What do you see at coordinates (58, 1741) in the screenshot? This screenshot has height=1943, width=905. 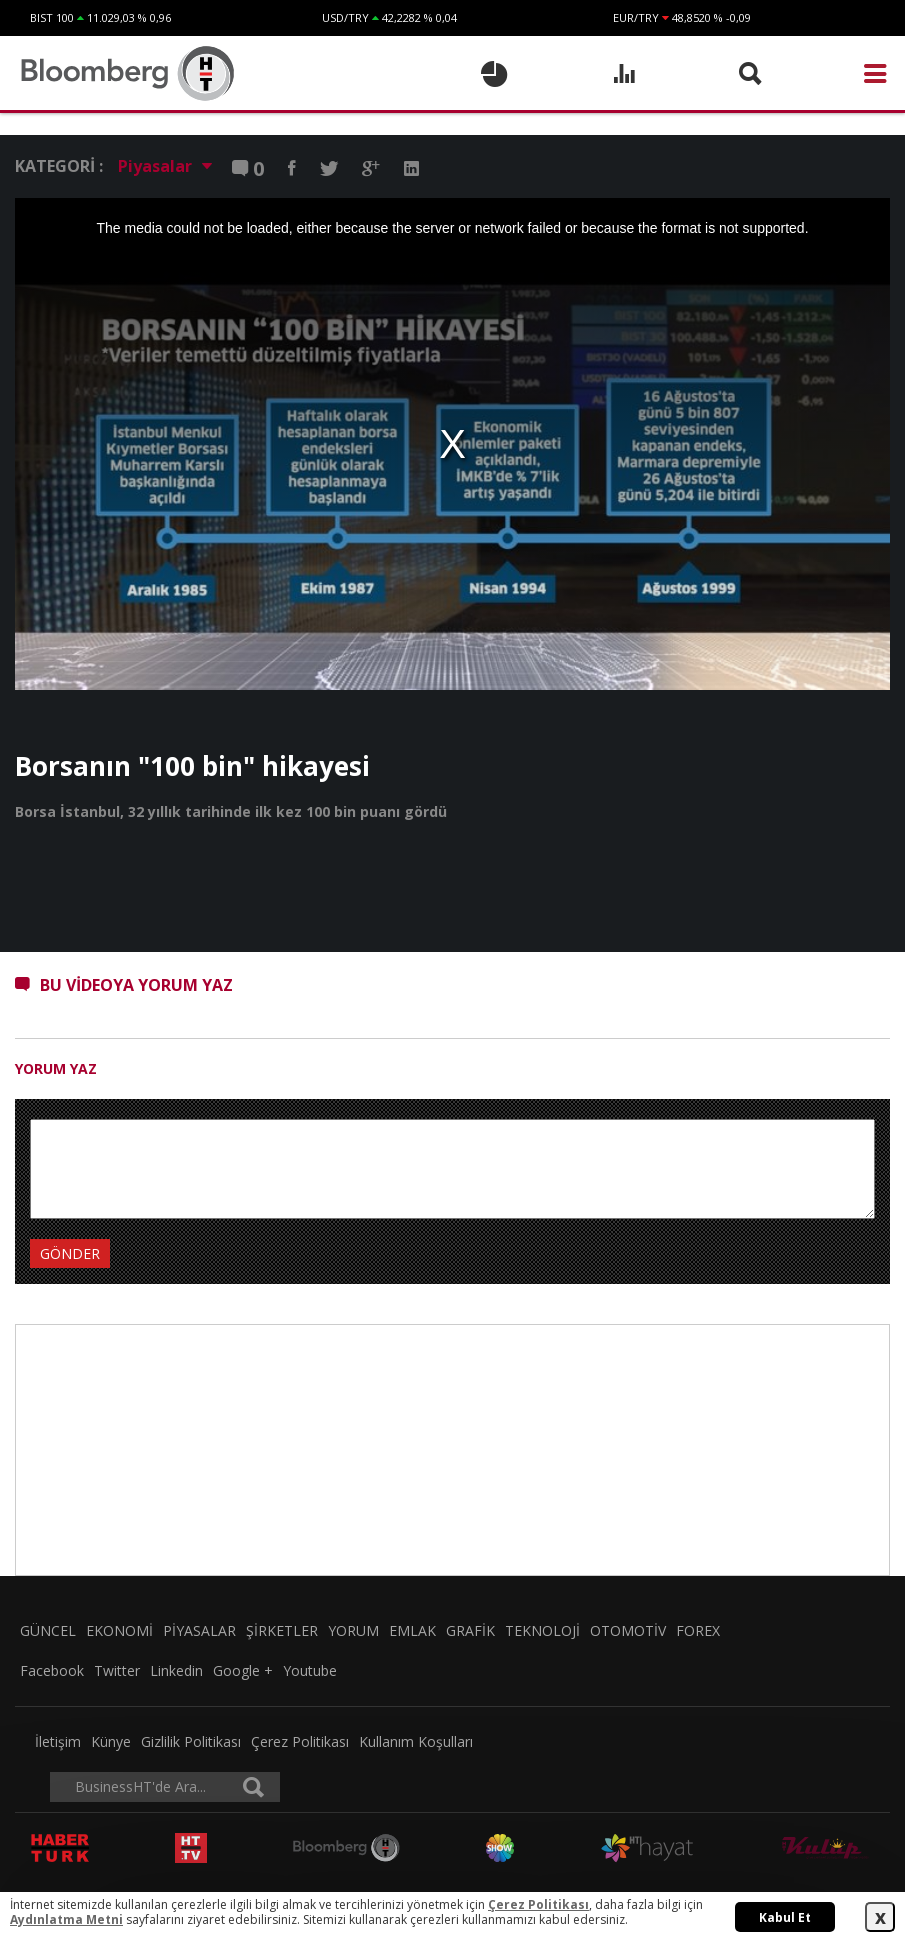 I see `İletişim` at bounding box center [58, 1741].